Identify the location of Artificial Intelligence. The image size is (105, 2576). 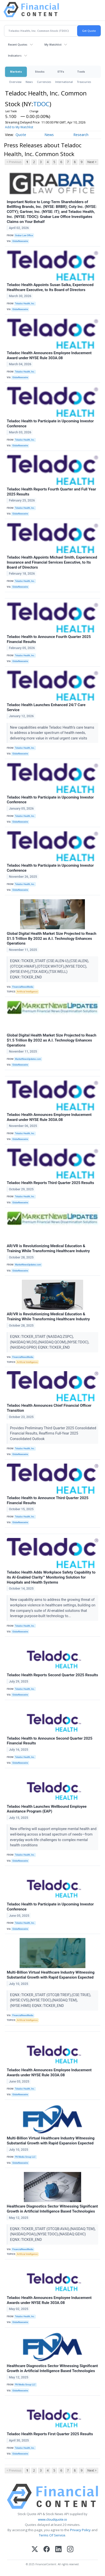
(27, 991).